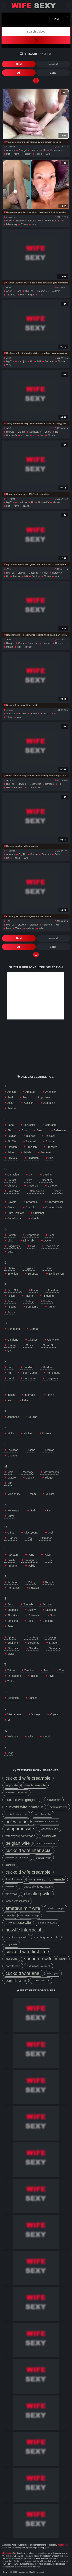  What do you see at coordinates (52, 1637) in the screenshot?
I see `spying` at bounding box center [52, 1637].